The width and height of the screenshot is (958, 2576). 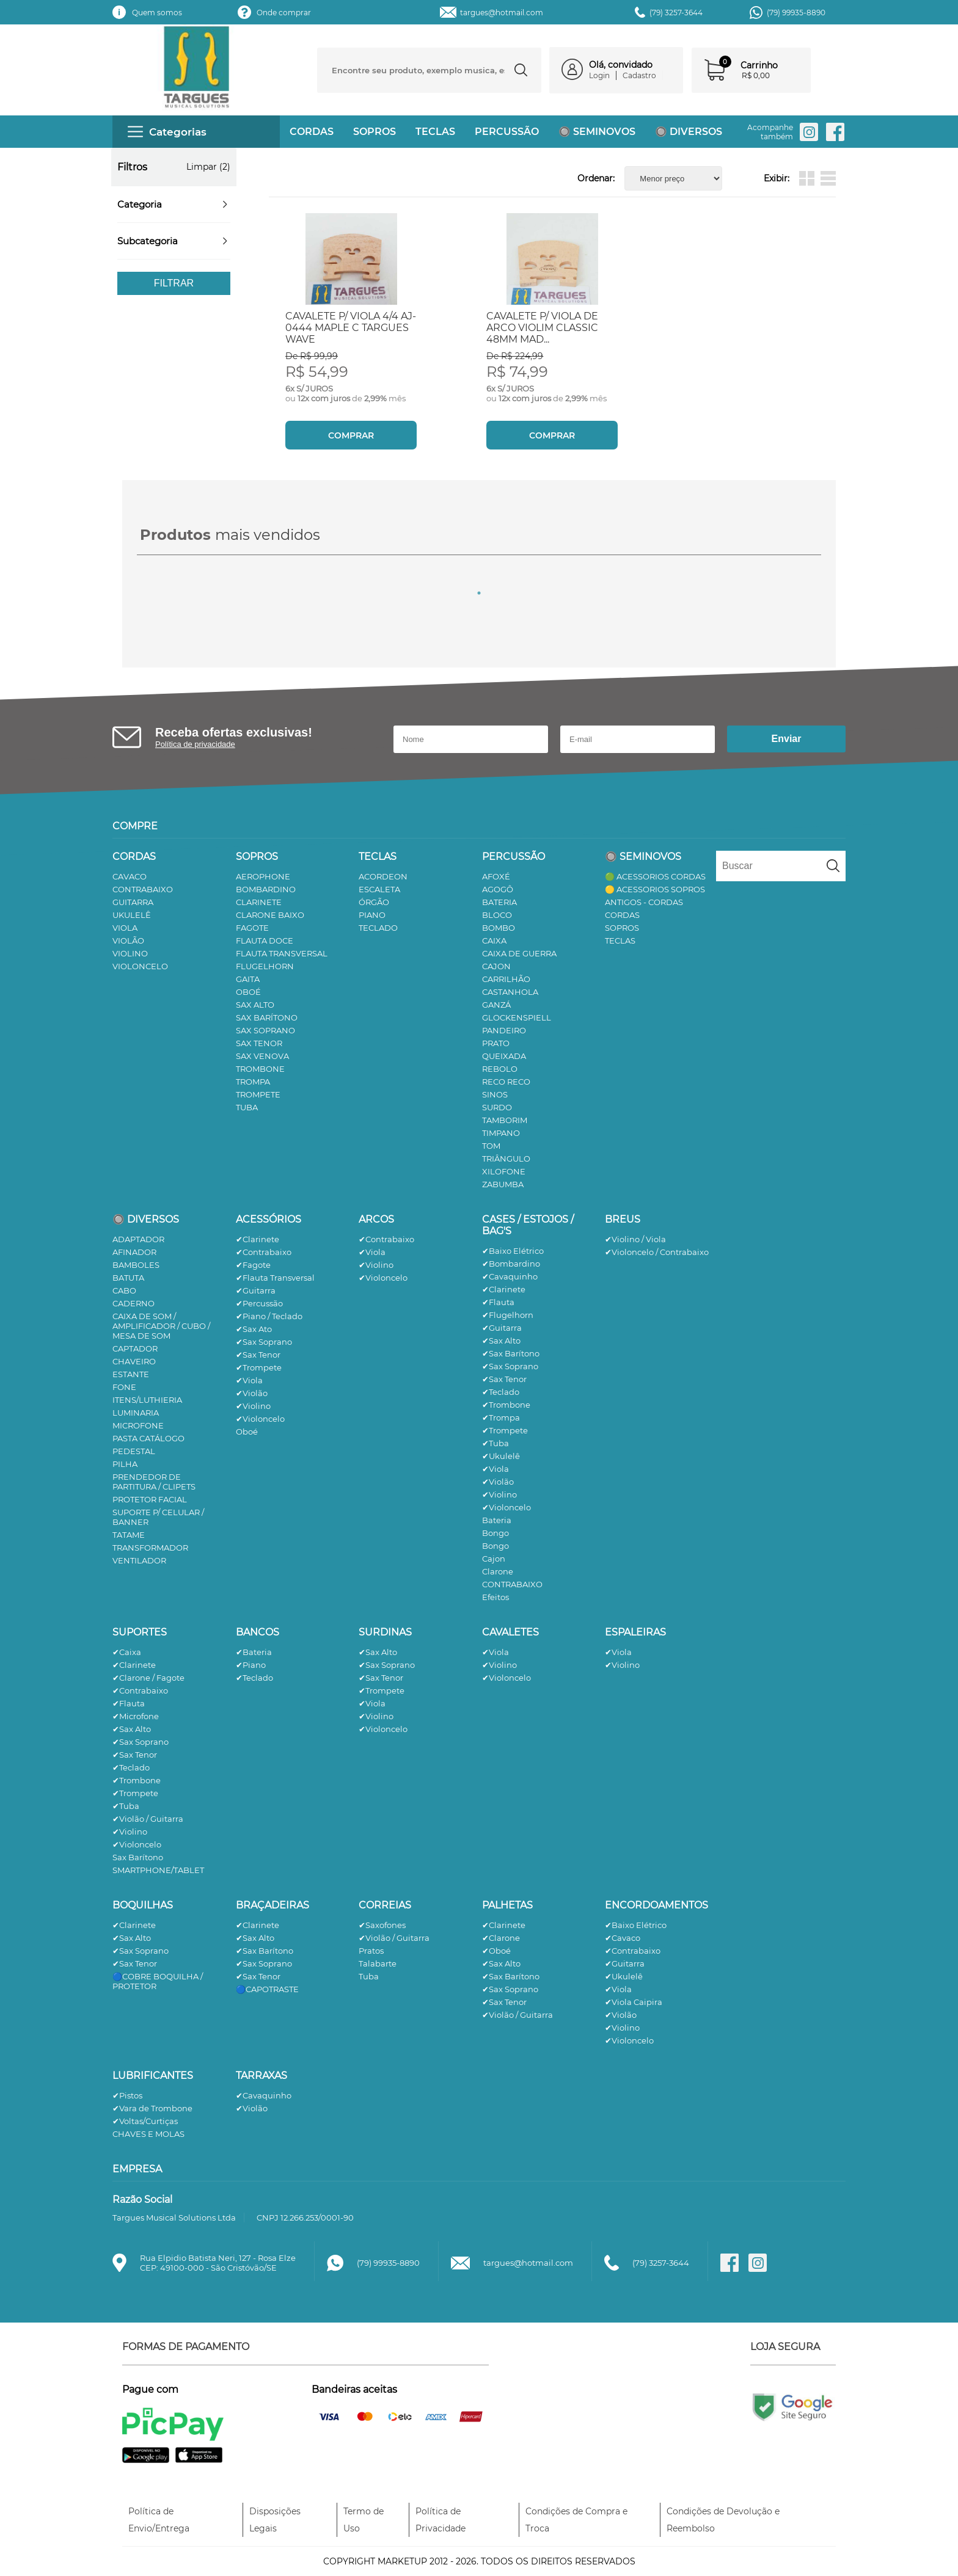 I want to click on REBOLO, so click(x=499, y=1069).